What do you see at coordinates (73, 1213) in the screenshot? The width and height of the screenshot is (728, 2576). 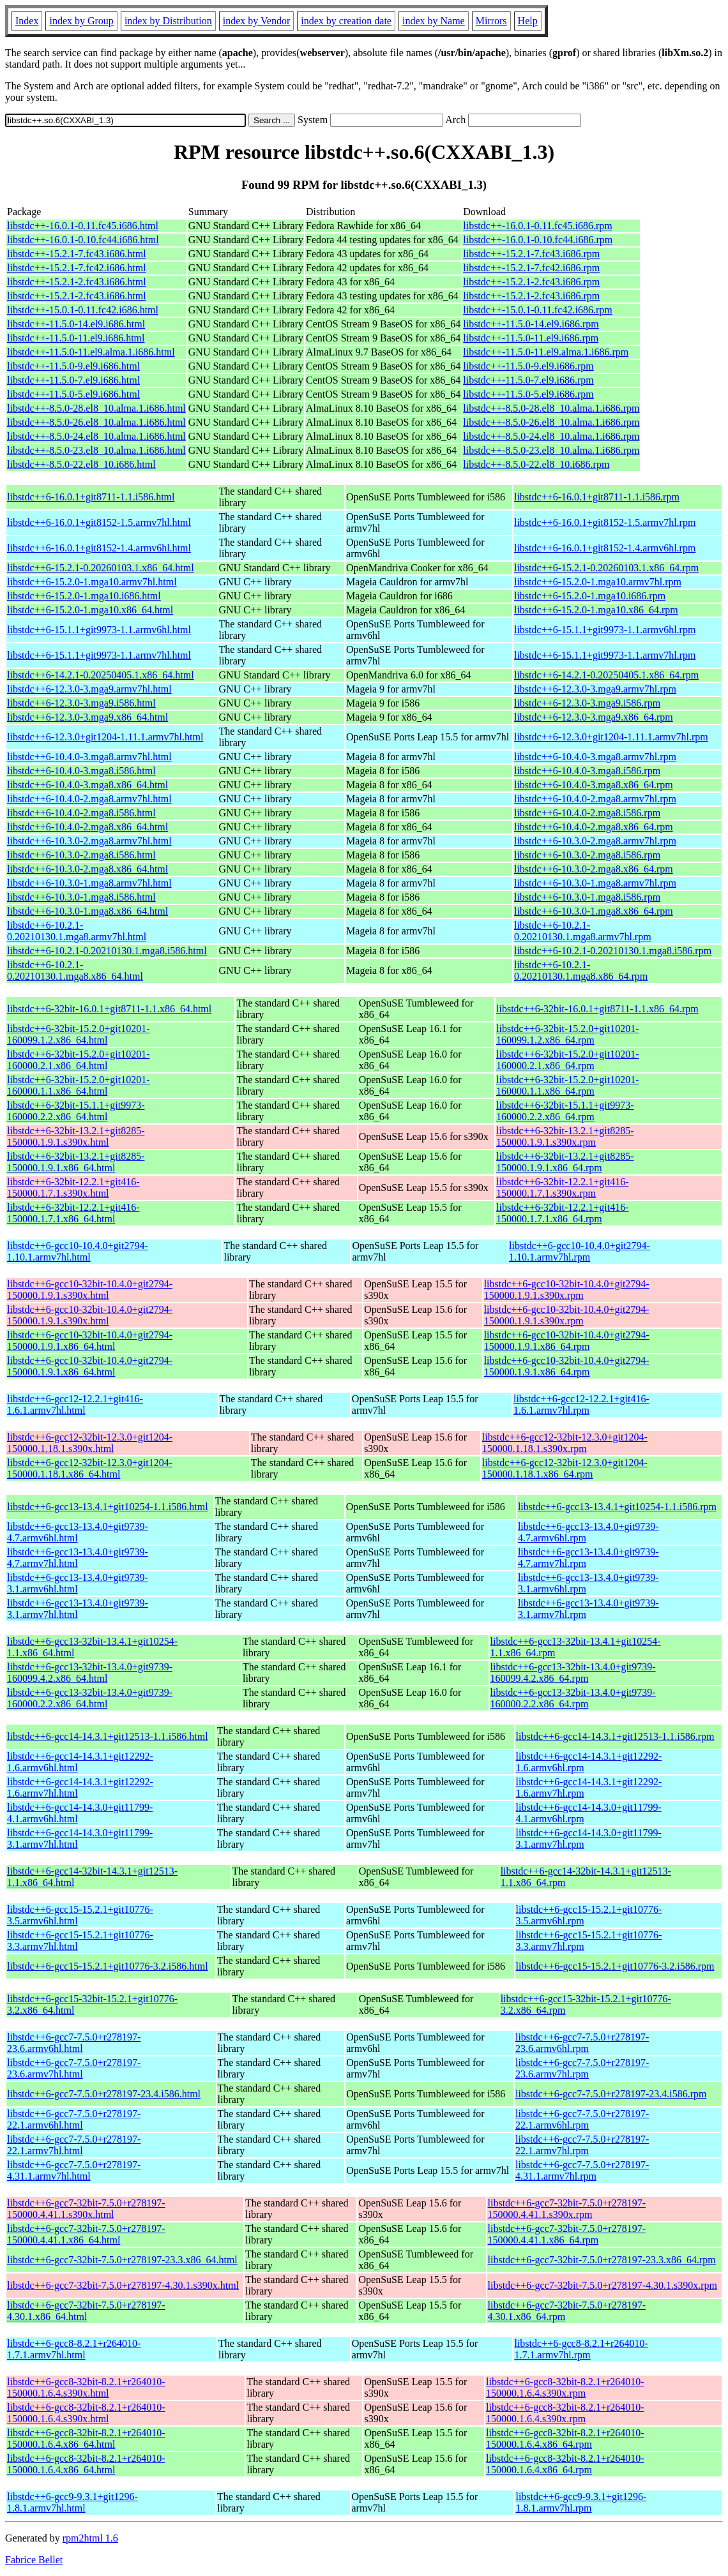 I see `libstdc++6-32bit-12.2.1+git416-150000.1.7.1.x86_64.html` at bounding box center [73, 1213].